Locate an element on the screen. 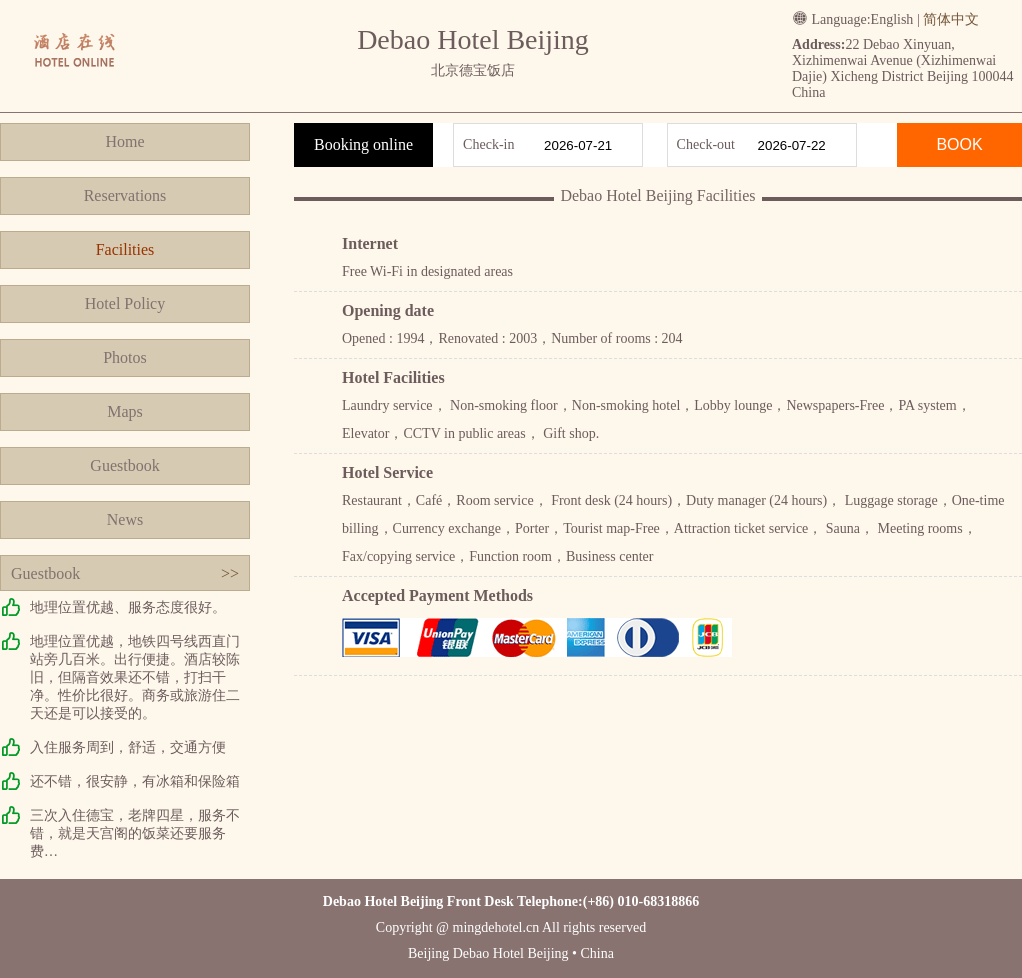 Image resolution: width=1022 pixels, height=978 pixels. Facilities is located at coordinates (125, 249).